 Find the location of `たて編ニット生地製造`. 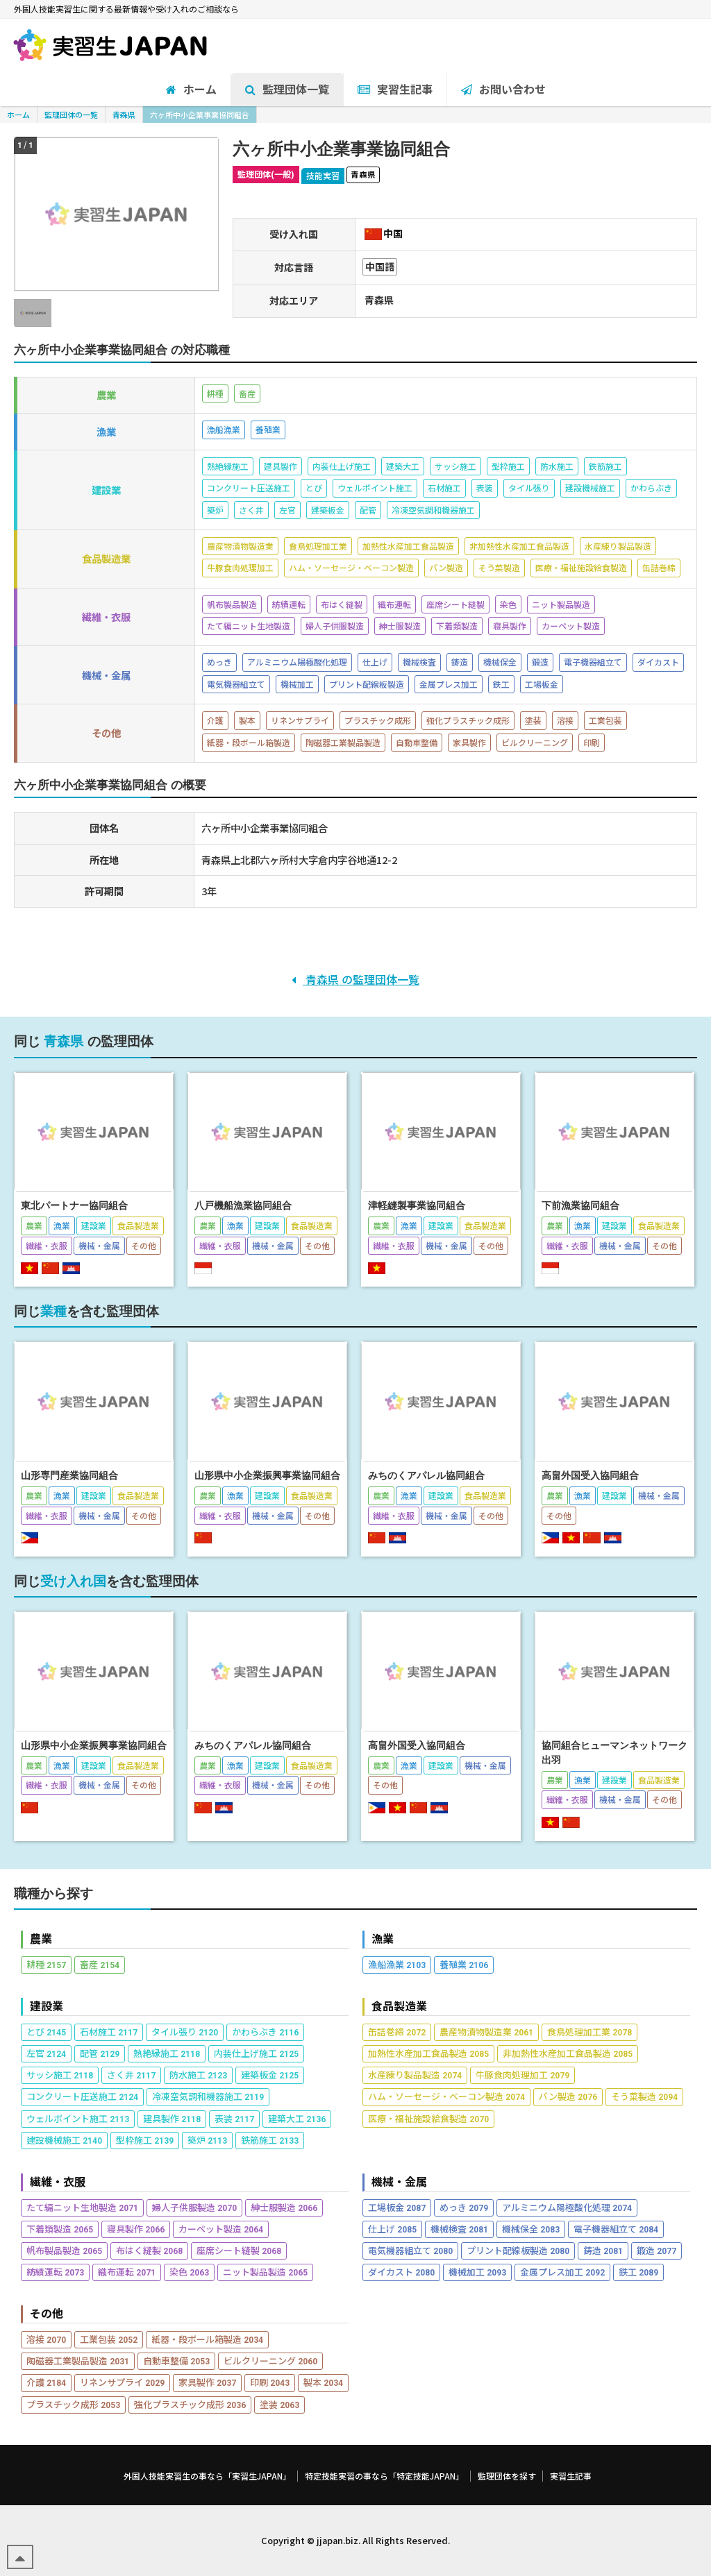

たて編ニット生地製造 is located at coordinates (82, 2207).